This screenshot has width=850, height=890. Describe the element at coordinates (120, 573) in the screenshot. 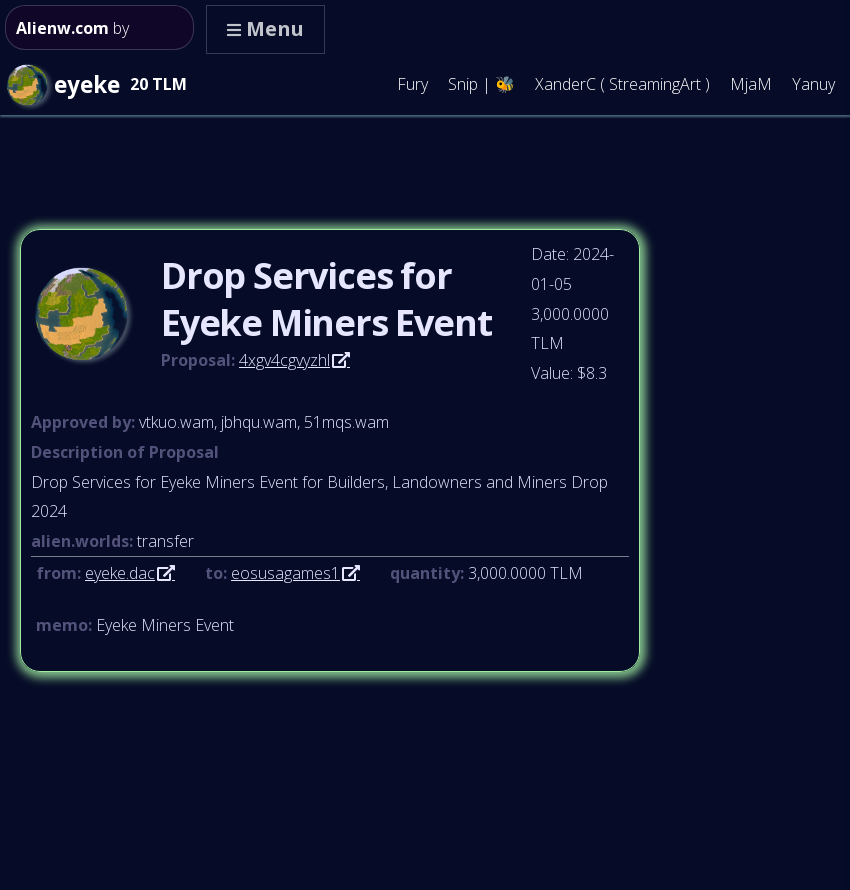

I see `eyeke.dac` at that location.